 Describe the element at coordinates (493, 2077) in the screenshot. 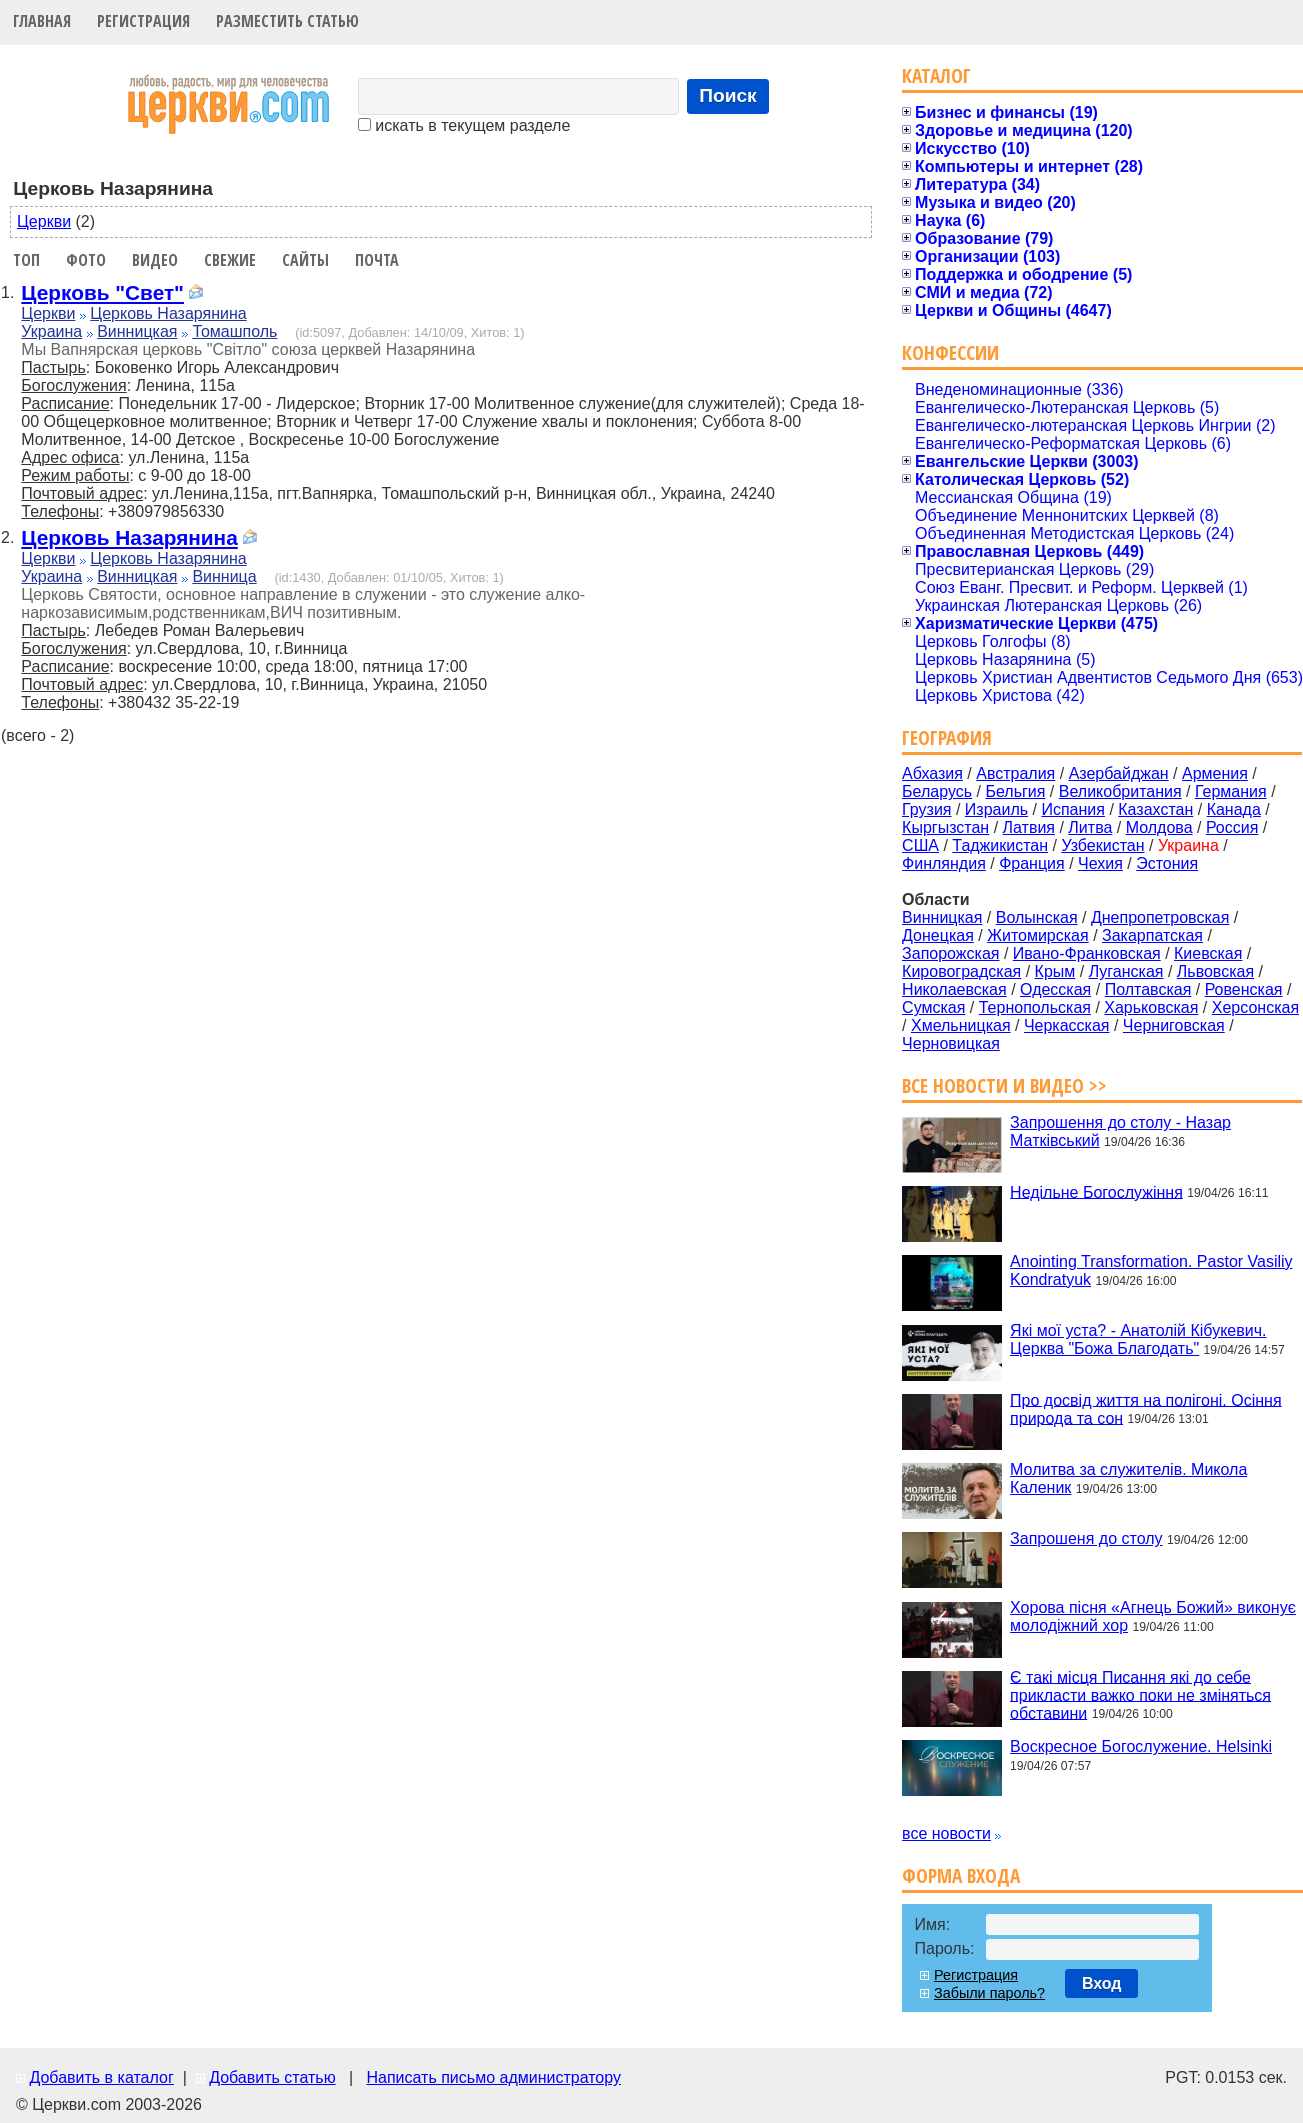

I see `Написать письмо администратору` at that location.